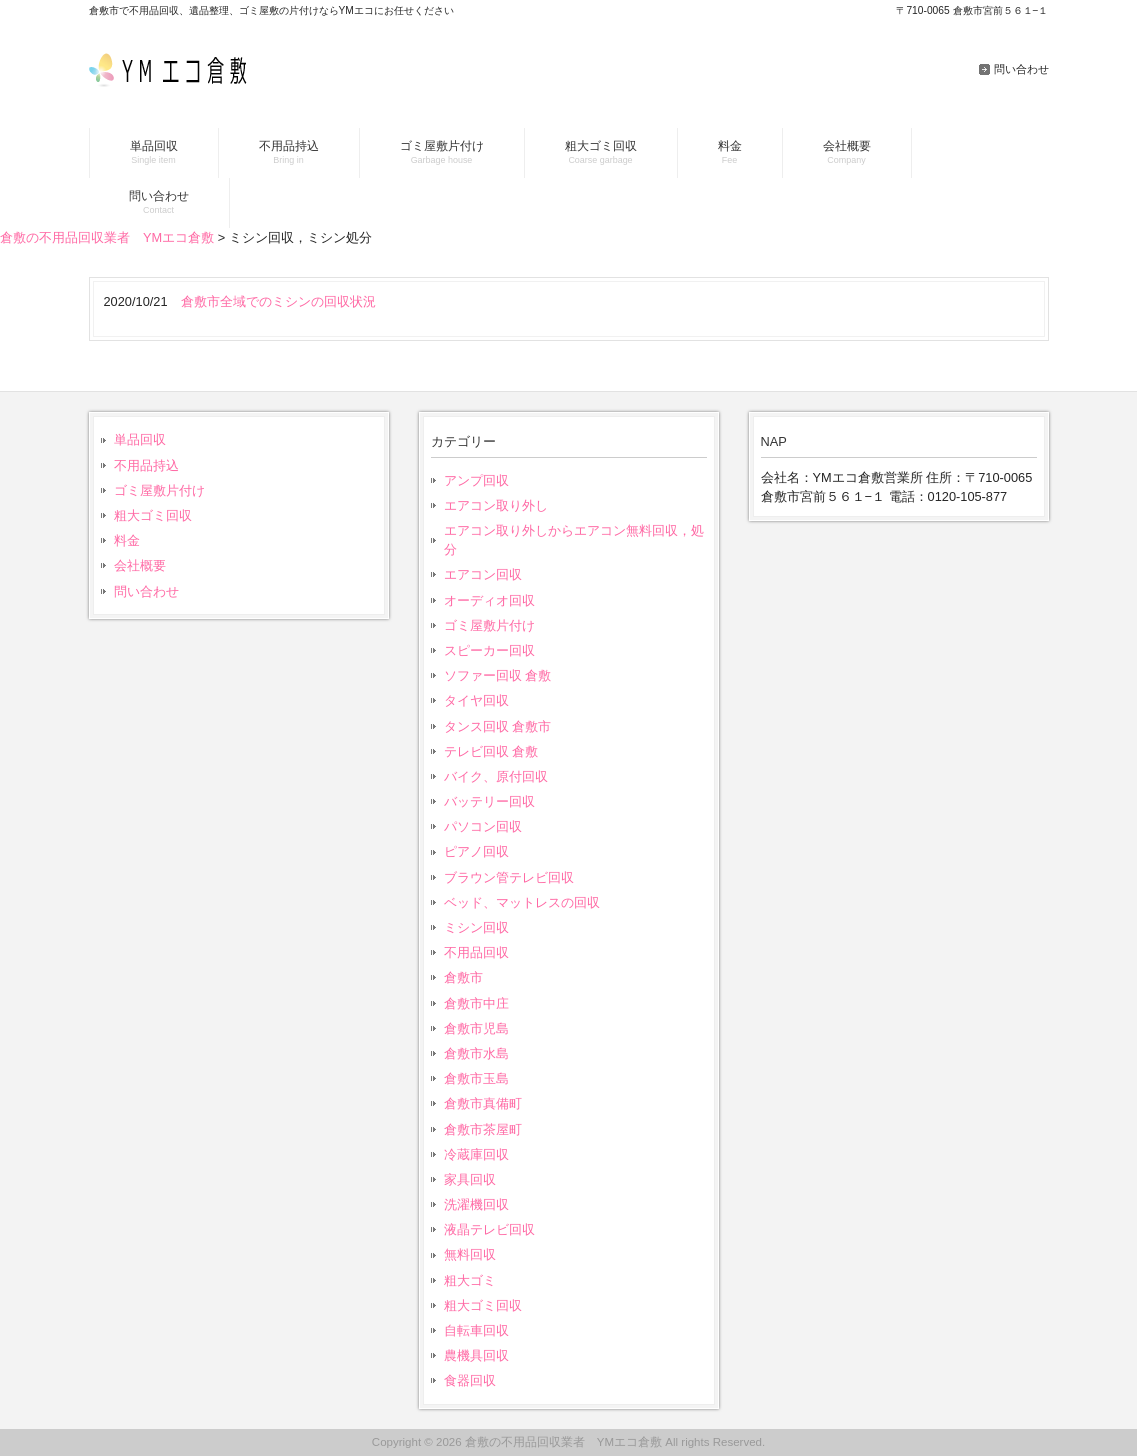 The image size is (1137, 1456). Describe the element at coordinates (476, 480) in the screenshot. I see `アンプ回収` at that location.